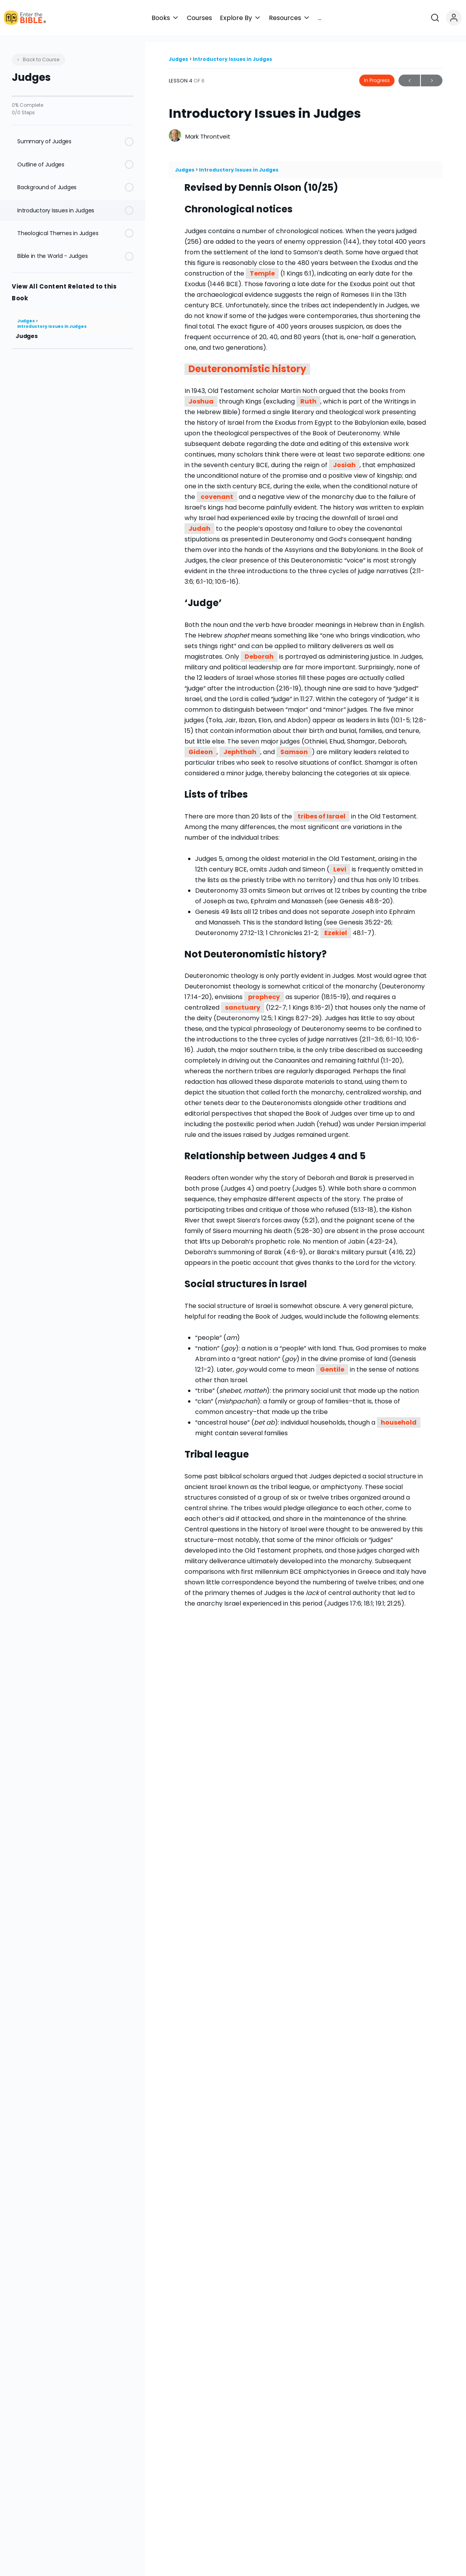 The height and width of the screenshot is (2576, 466). I want to click on Previous, so click(409, 74).